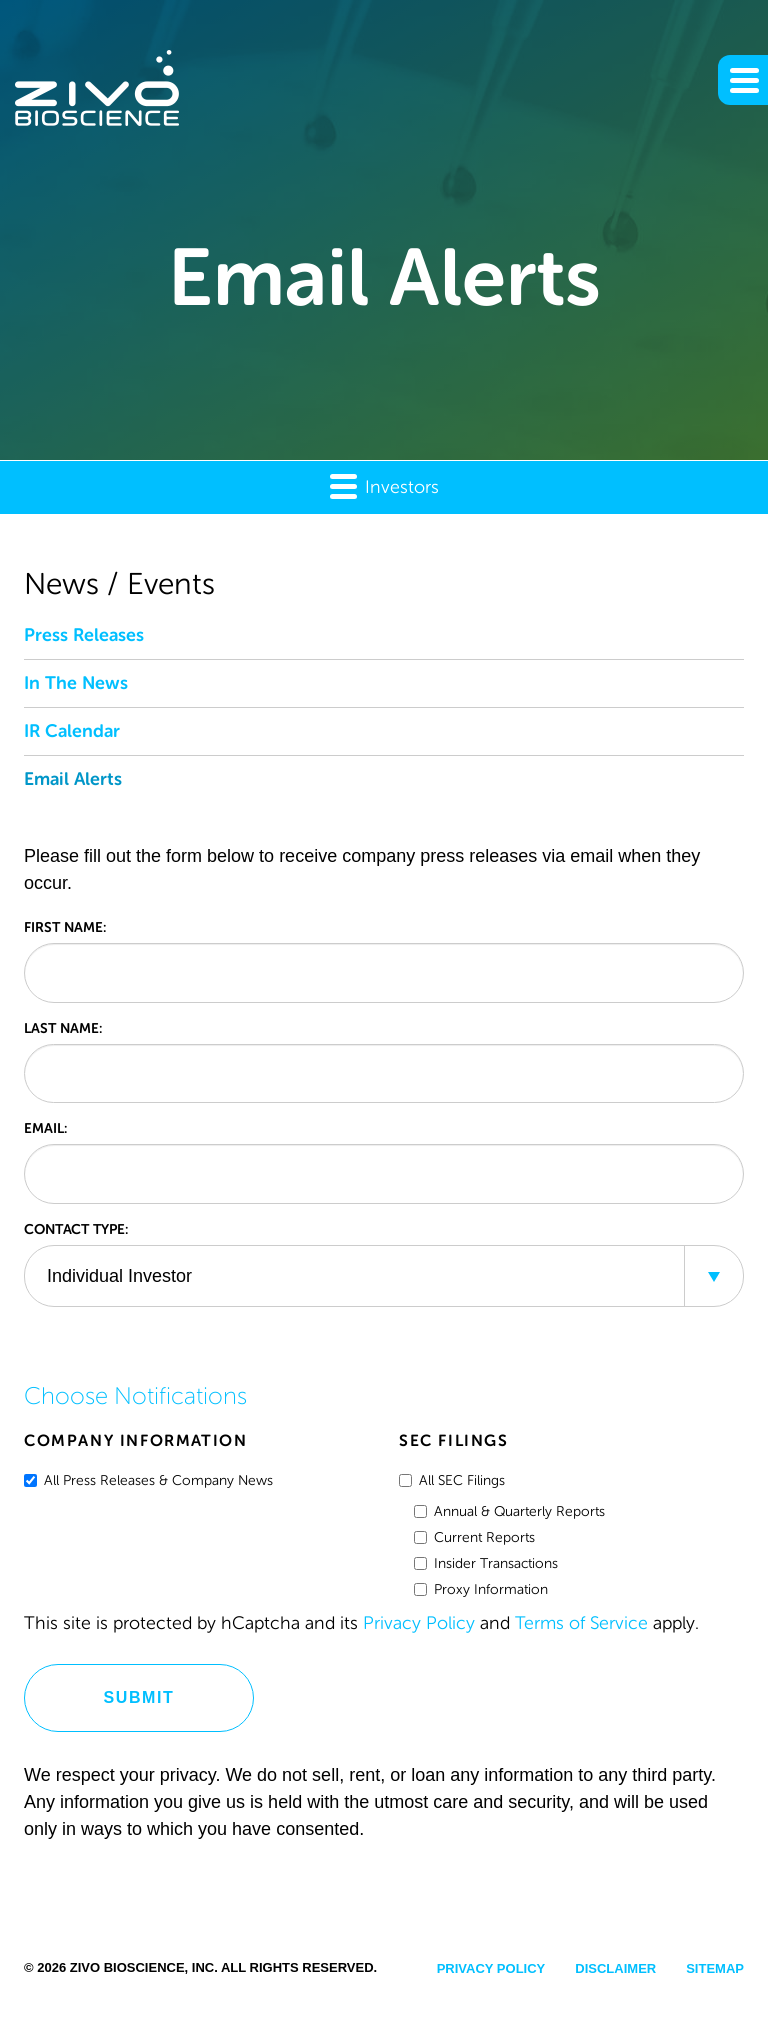  I want to click on All Press Releases & Company News, so click(148, 1480).